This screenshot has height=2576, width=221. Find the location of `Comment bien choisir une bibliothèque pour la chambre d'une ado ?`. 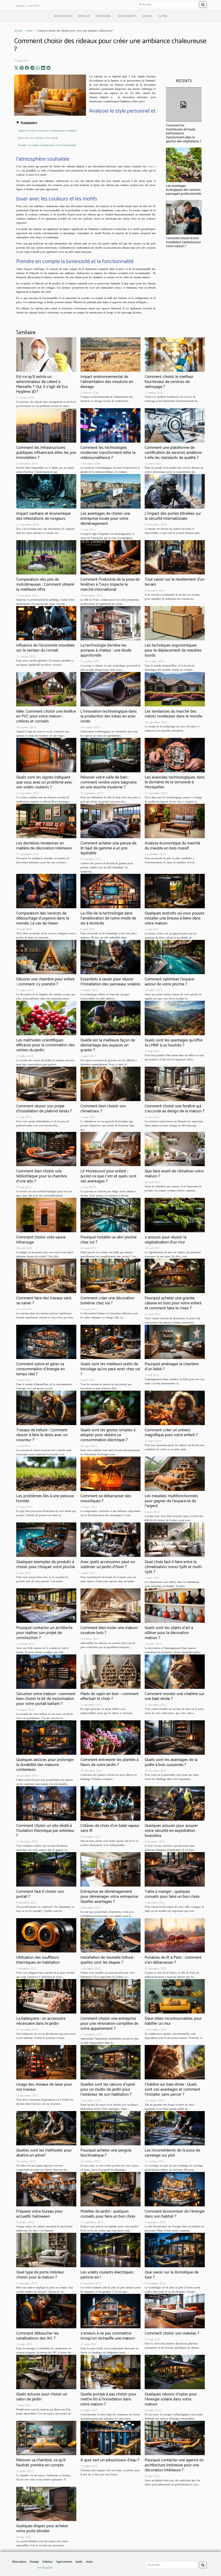

Comment bien choisir une bibliothèque pour la chambre d'une ado ? is located at coordinates (41, 1176).